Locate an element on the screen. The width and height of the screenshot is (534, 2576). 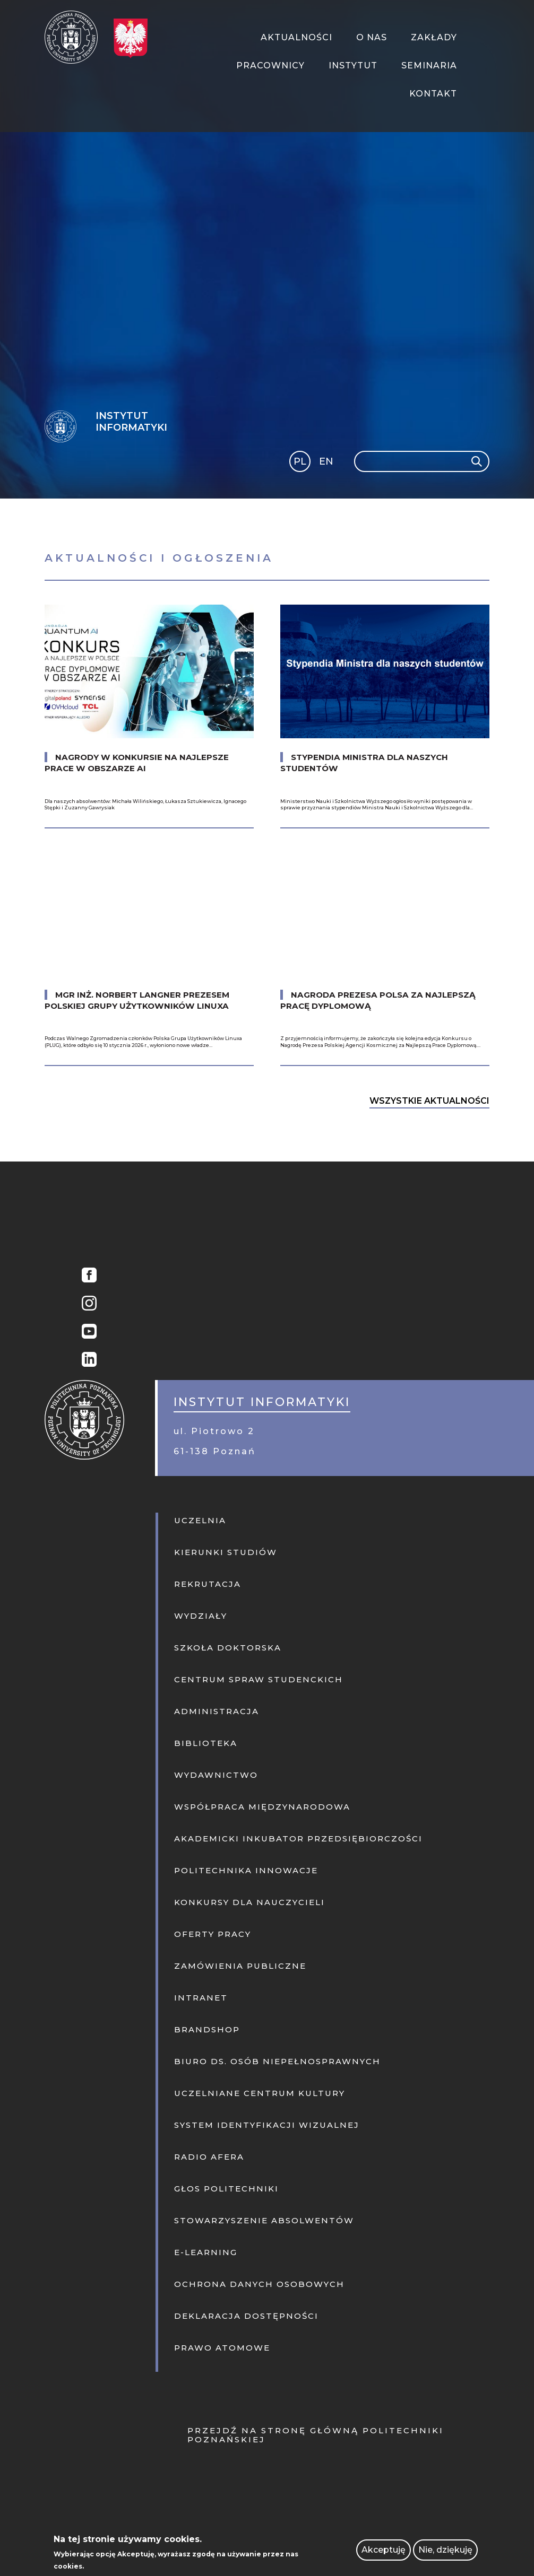
Deklaracja dostępności is located at coordinates (246, 2316).